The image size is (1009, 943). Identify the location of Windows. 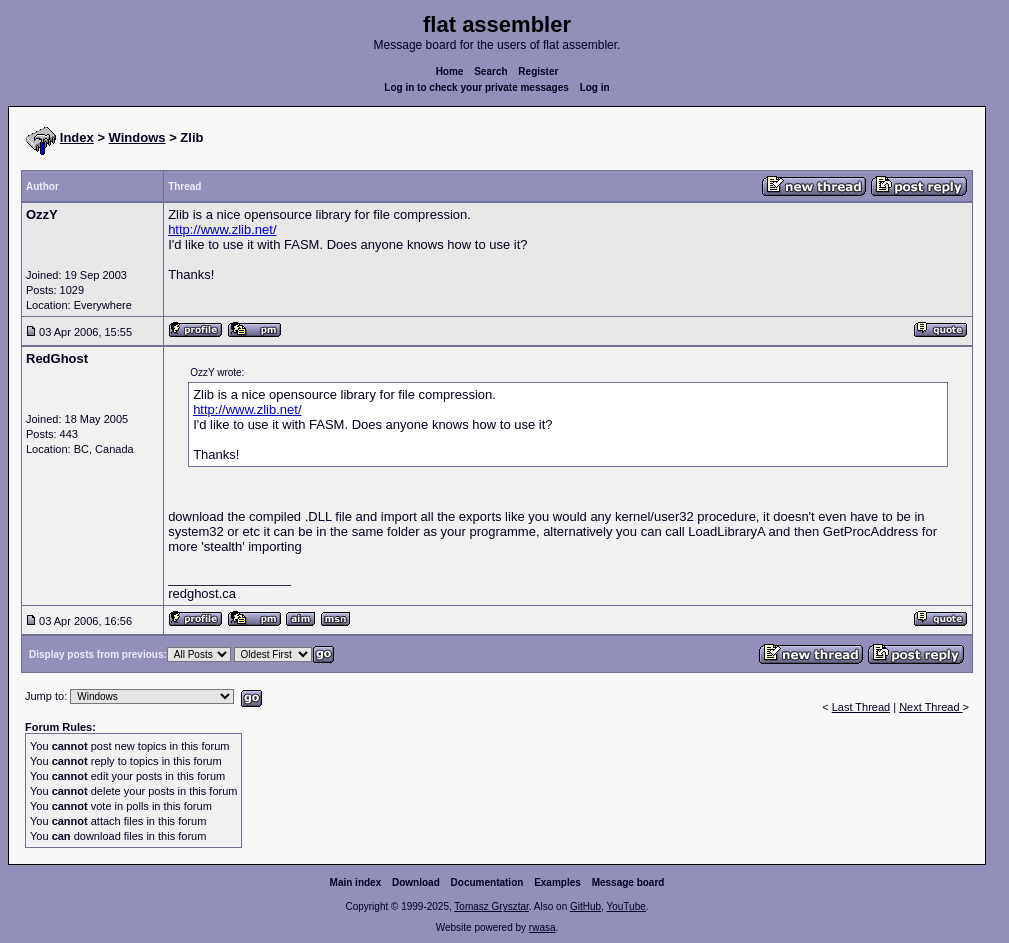
(137, 137).